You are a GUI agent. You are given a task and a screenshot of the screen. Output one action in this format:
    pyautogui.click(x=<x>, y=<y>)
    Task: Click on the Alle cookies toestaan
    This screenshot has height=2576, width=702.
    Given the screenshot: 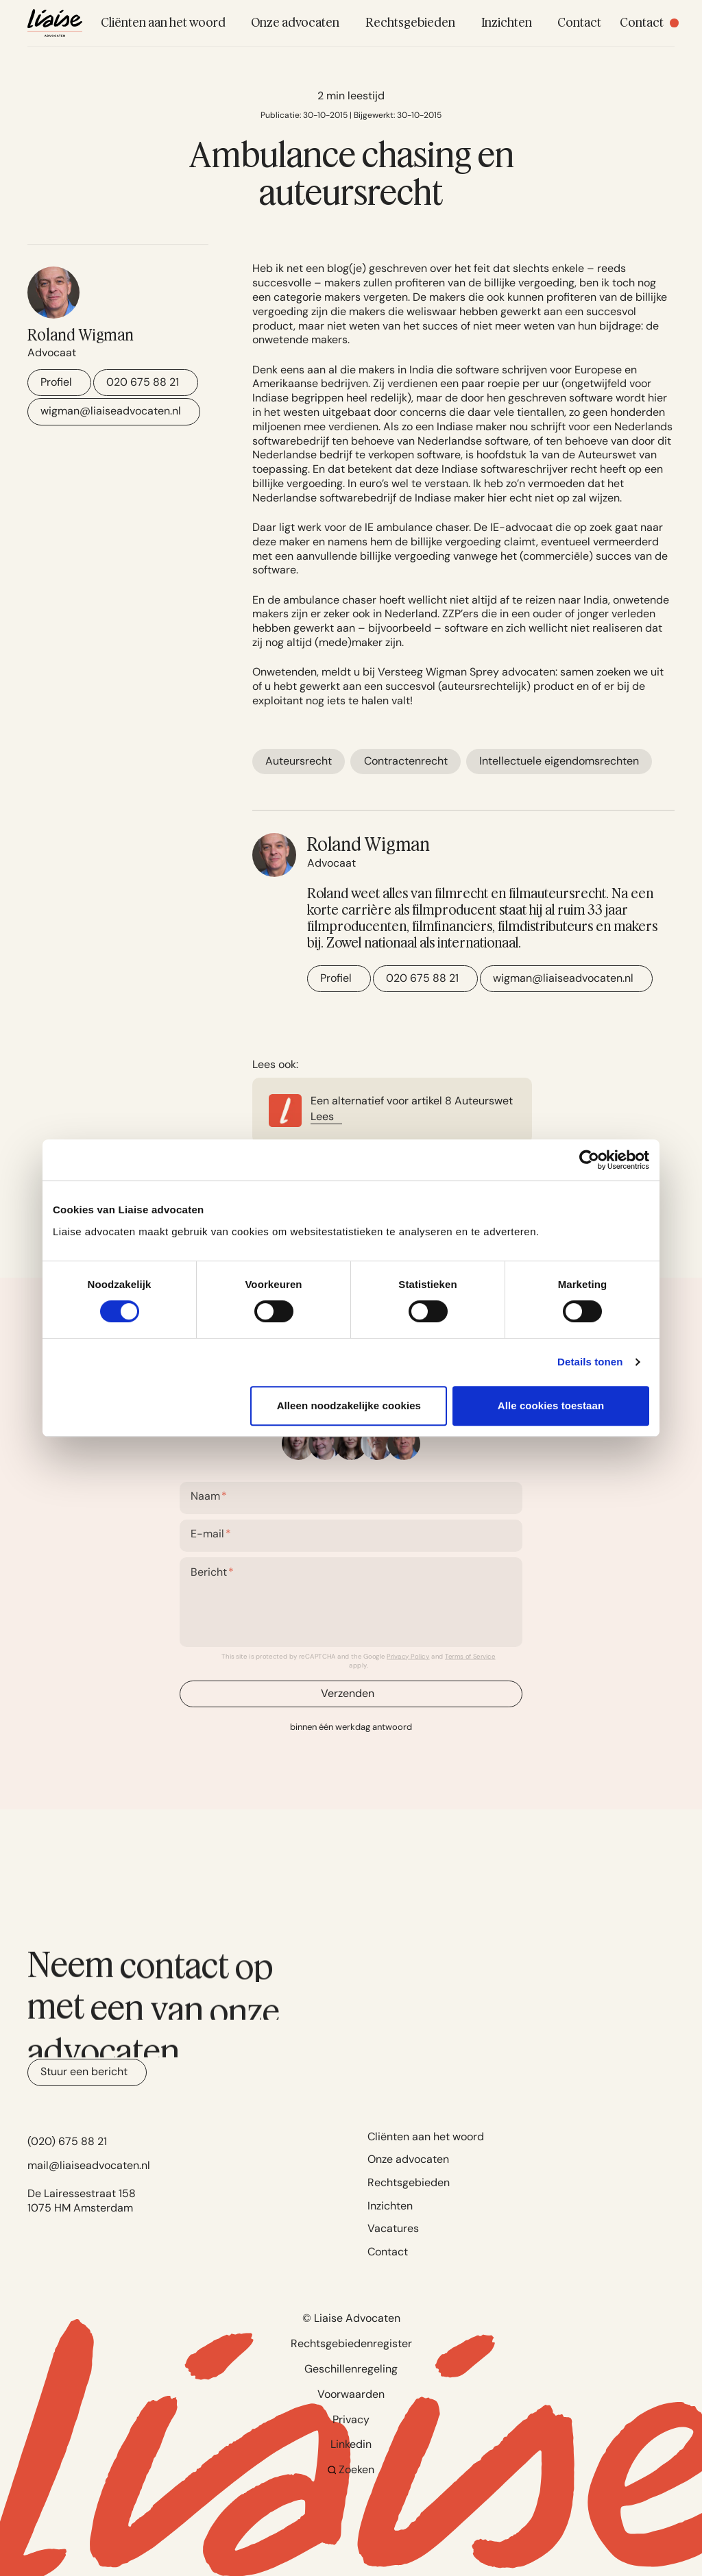 What is the action you would take?
    pyautogui.click(x=551, y=1405)
    